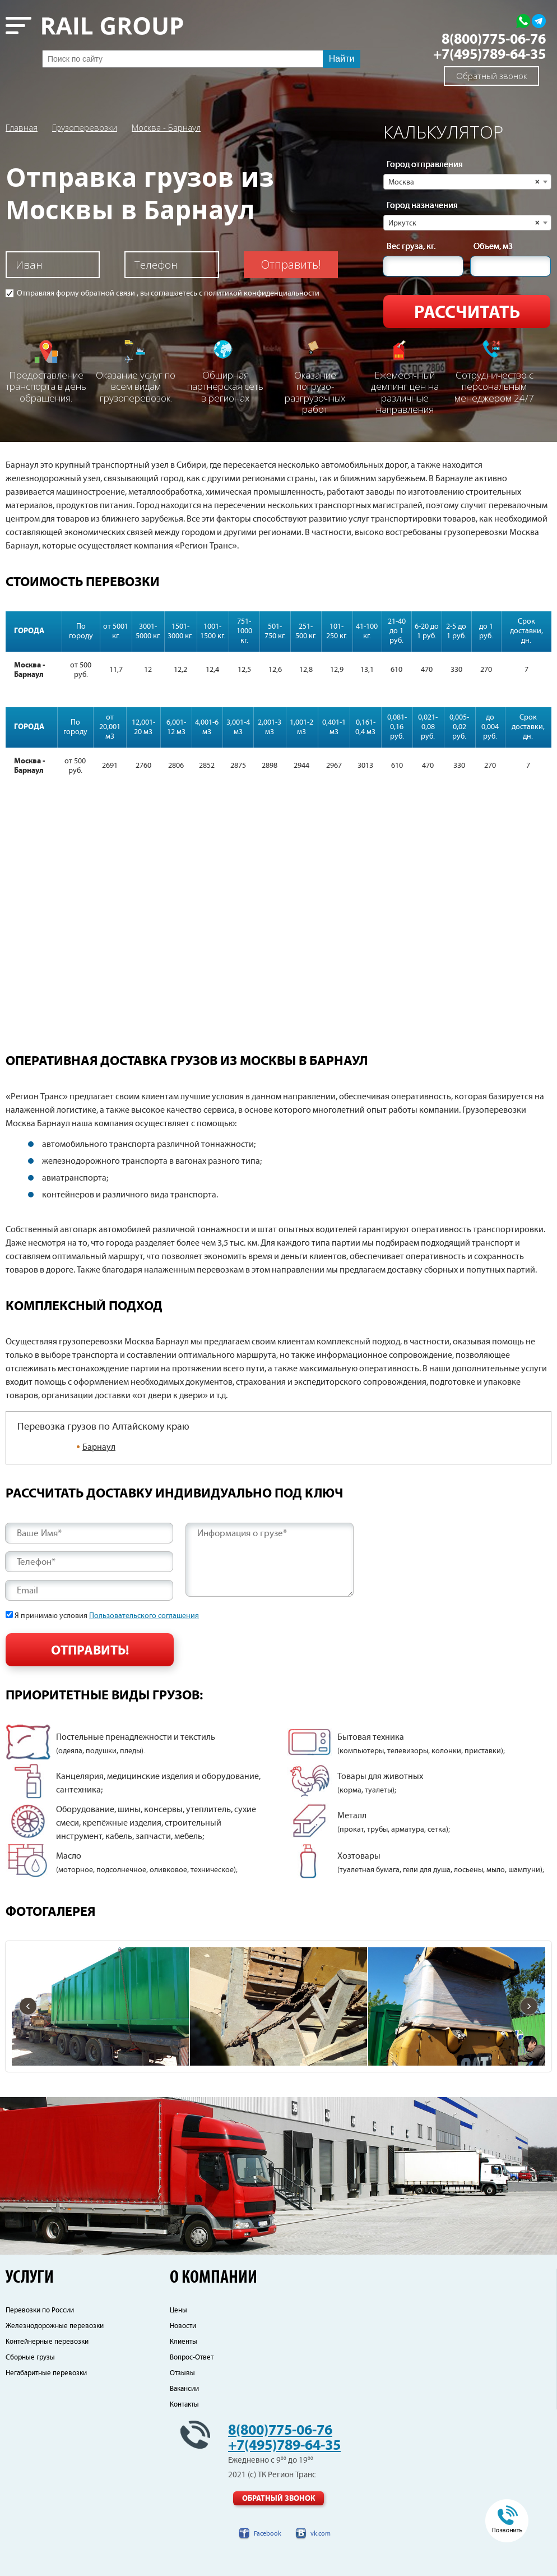 The height and width of the screenshot is (2576, 557). I want to click on Отправить!, so click(291, 264).